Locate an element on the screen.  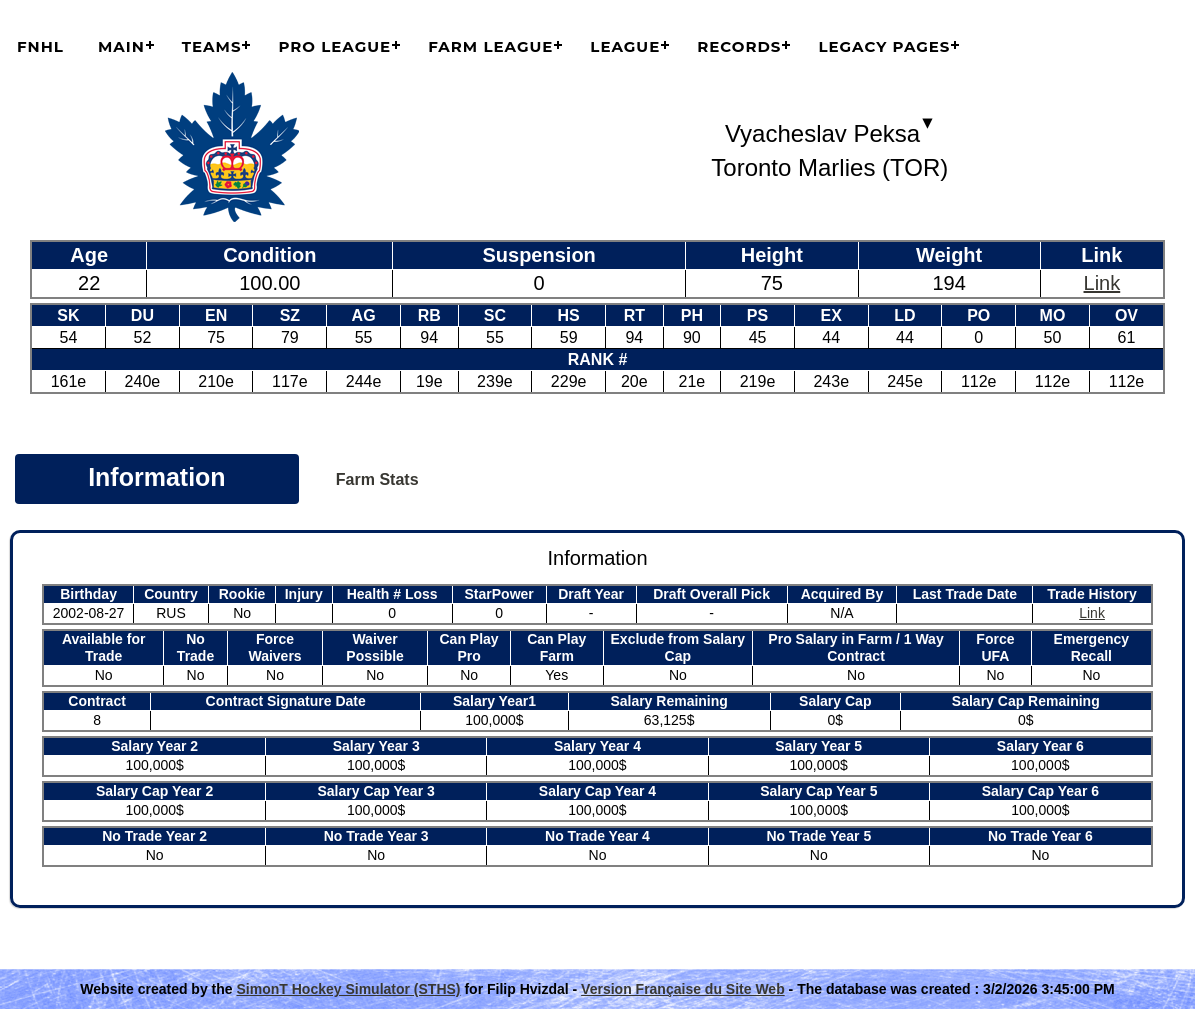
Main is located at coordinates (121, 46).